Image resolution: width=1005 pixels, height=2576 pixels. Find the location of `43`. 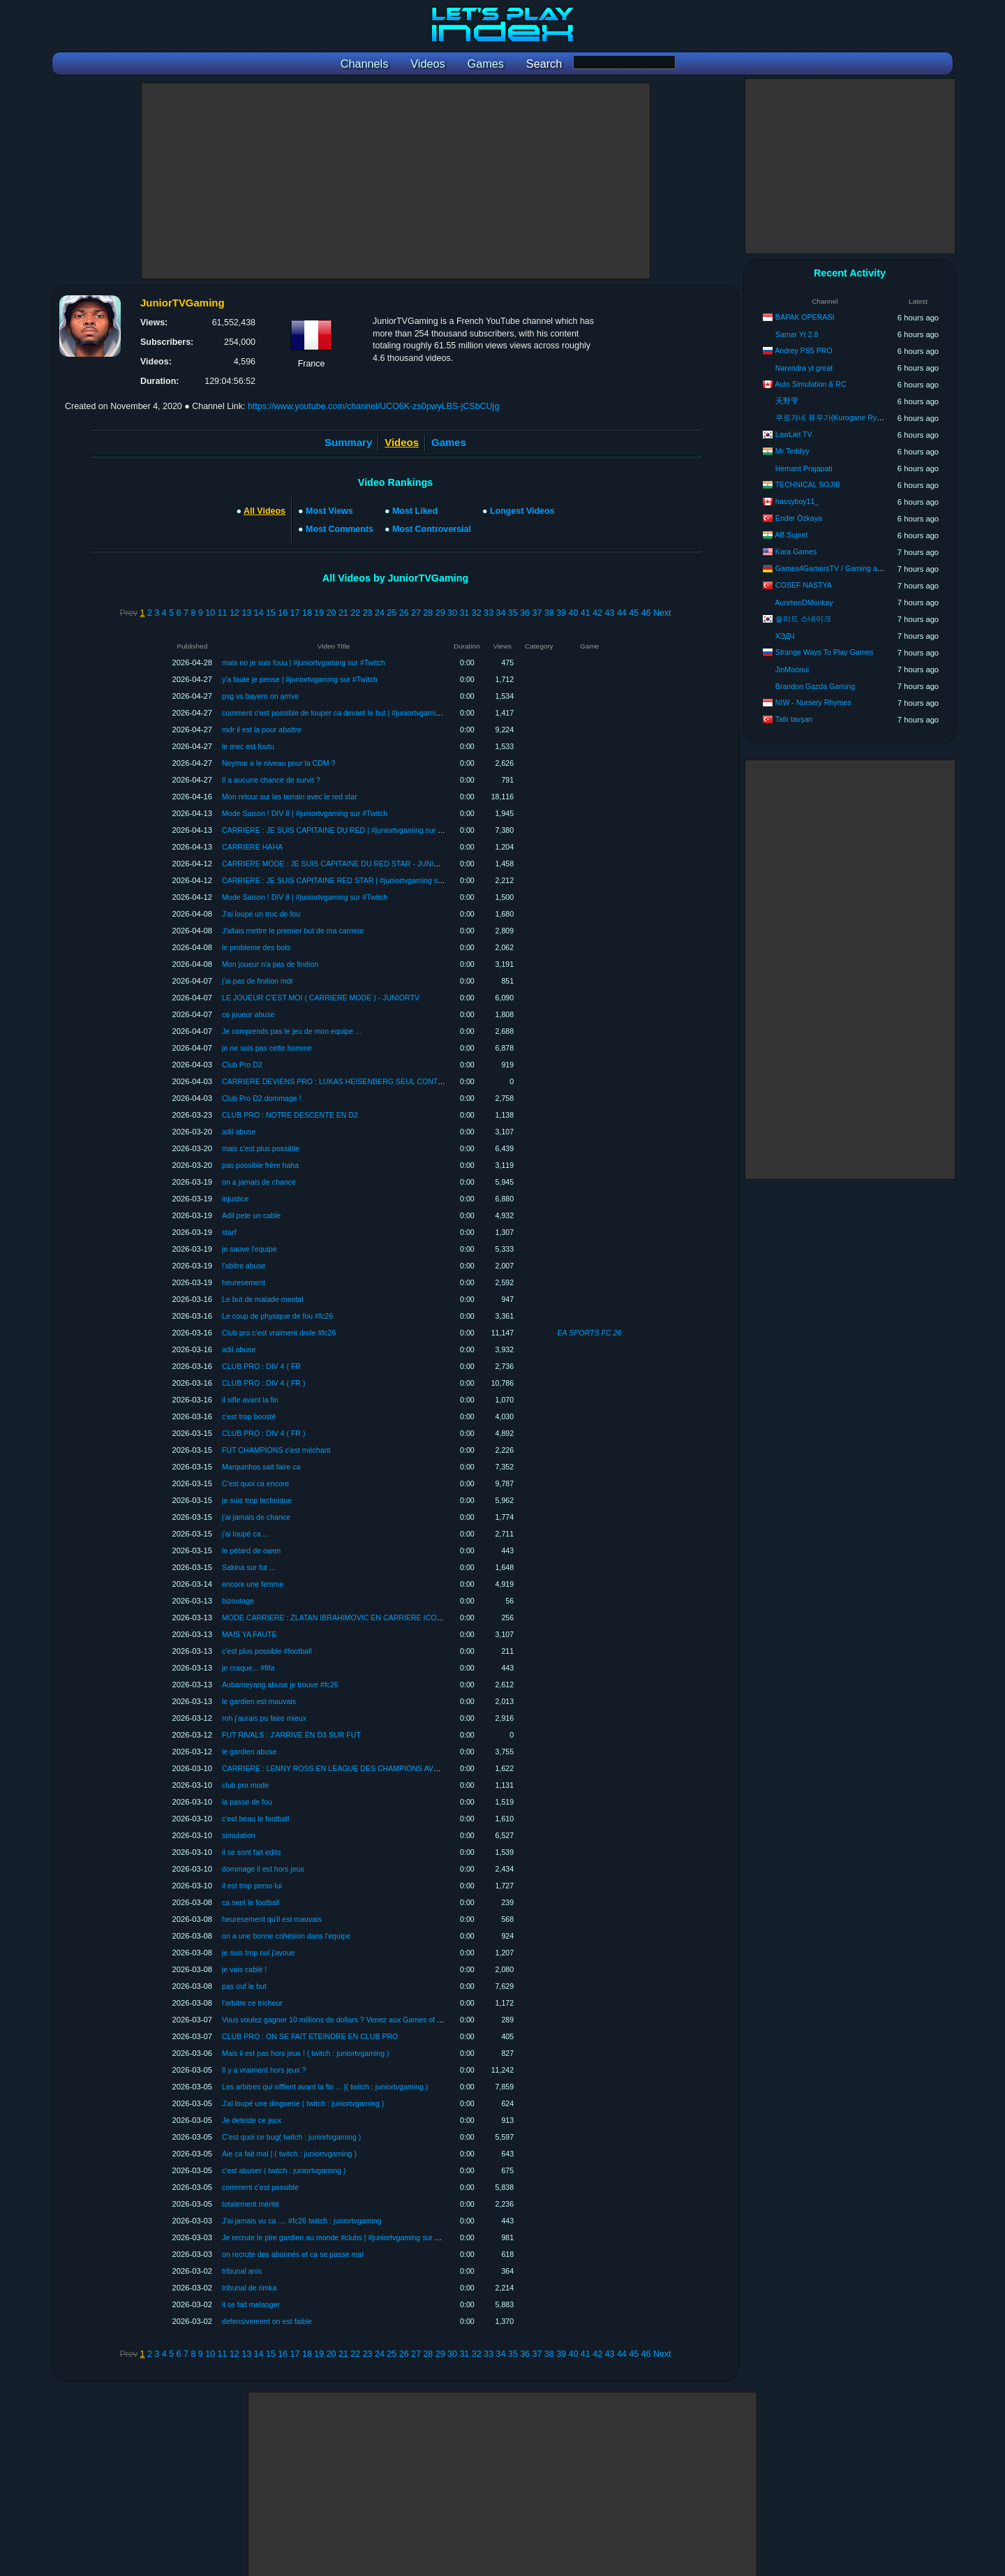

43 is located at coordinates (610, 613).